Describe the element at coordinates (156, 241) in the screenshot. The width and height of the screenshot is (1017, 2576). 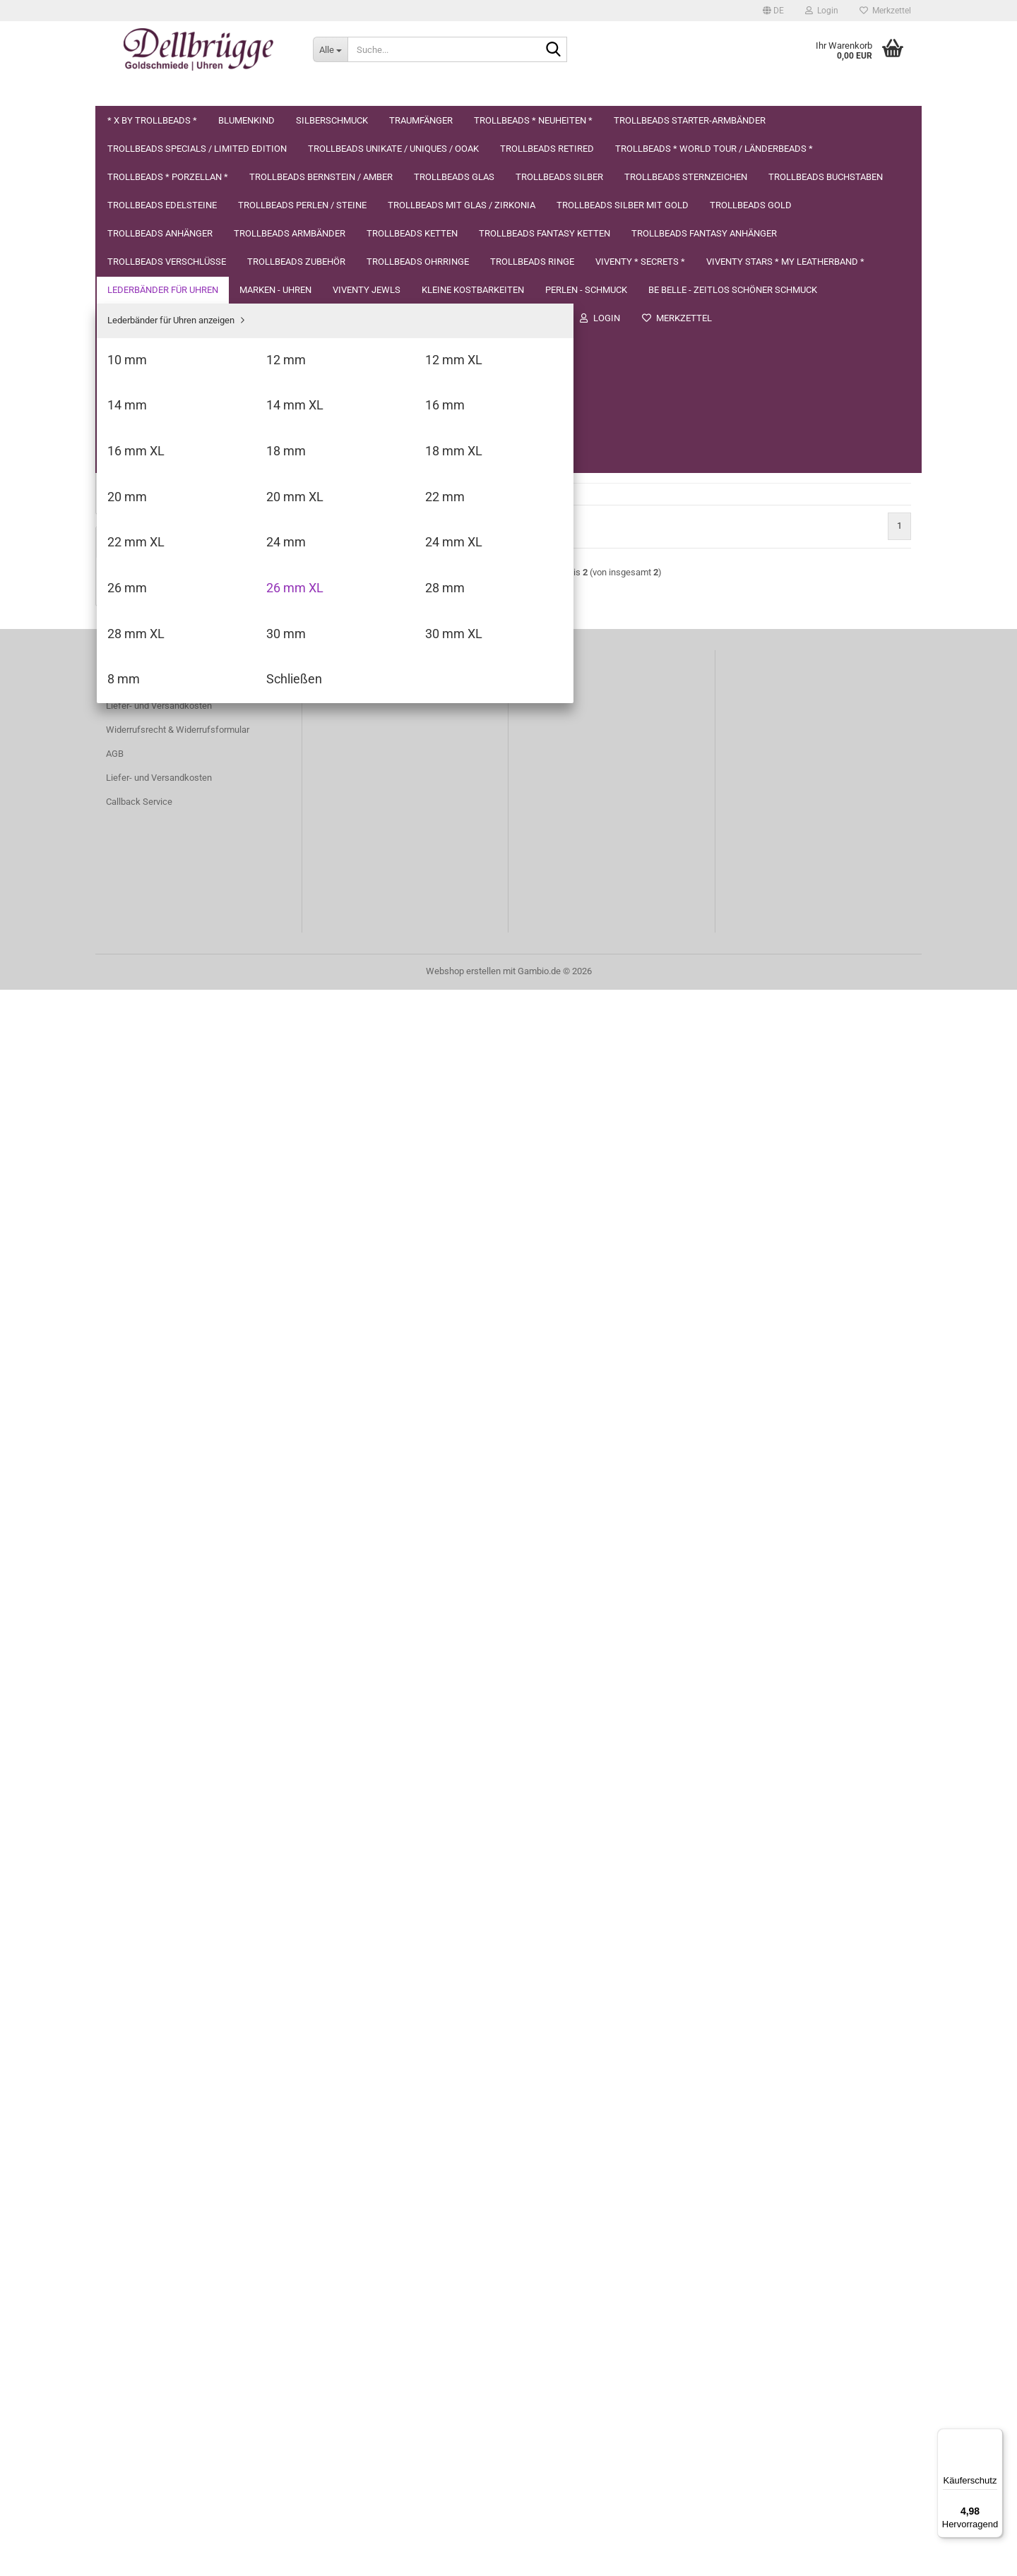
I see `Trollbeads * Neuheiten *` at that location.